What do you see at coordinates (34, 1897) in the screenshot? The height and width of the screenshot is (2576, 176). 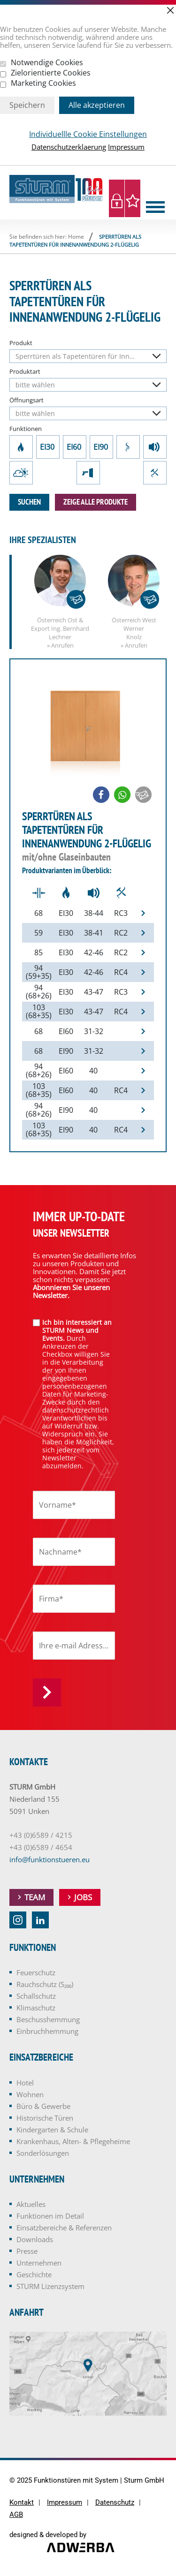 I see `Team` at bounding box center [34, 1897].